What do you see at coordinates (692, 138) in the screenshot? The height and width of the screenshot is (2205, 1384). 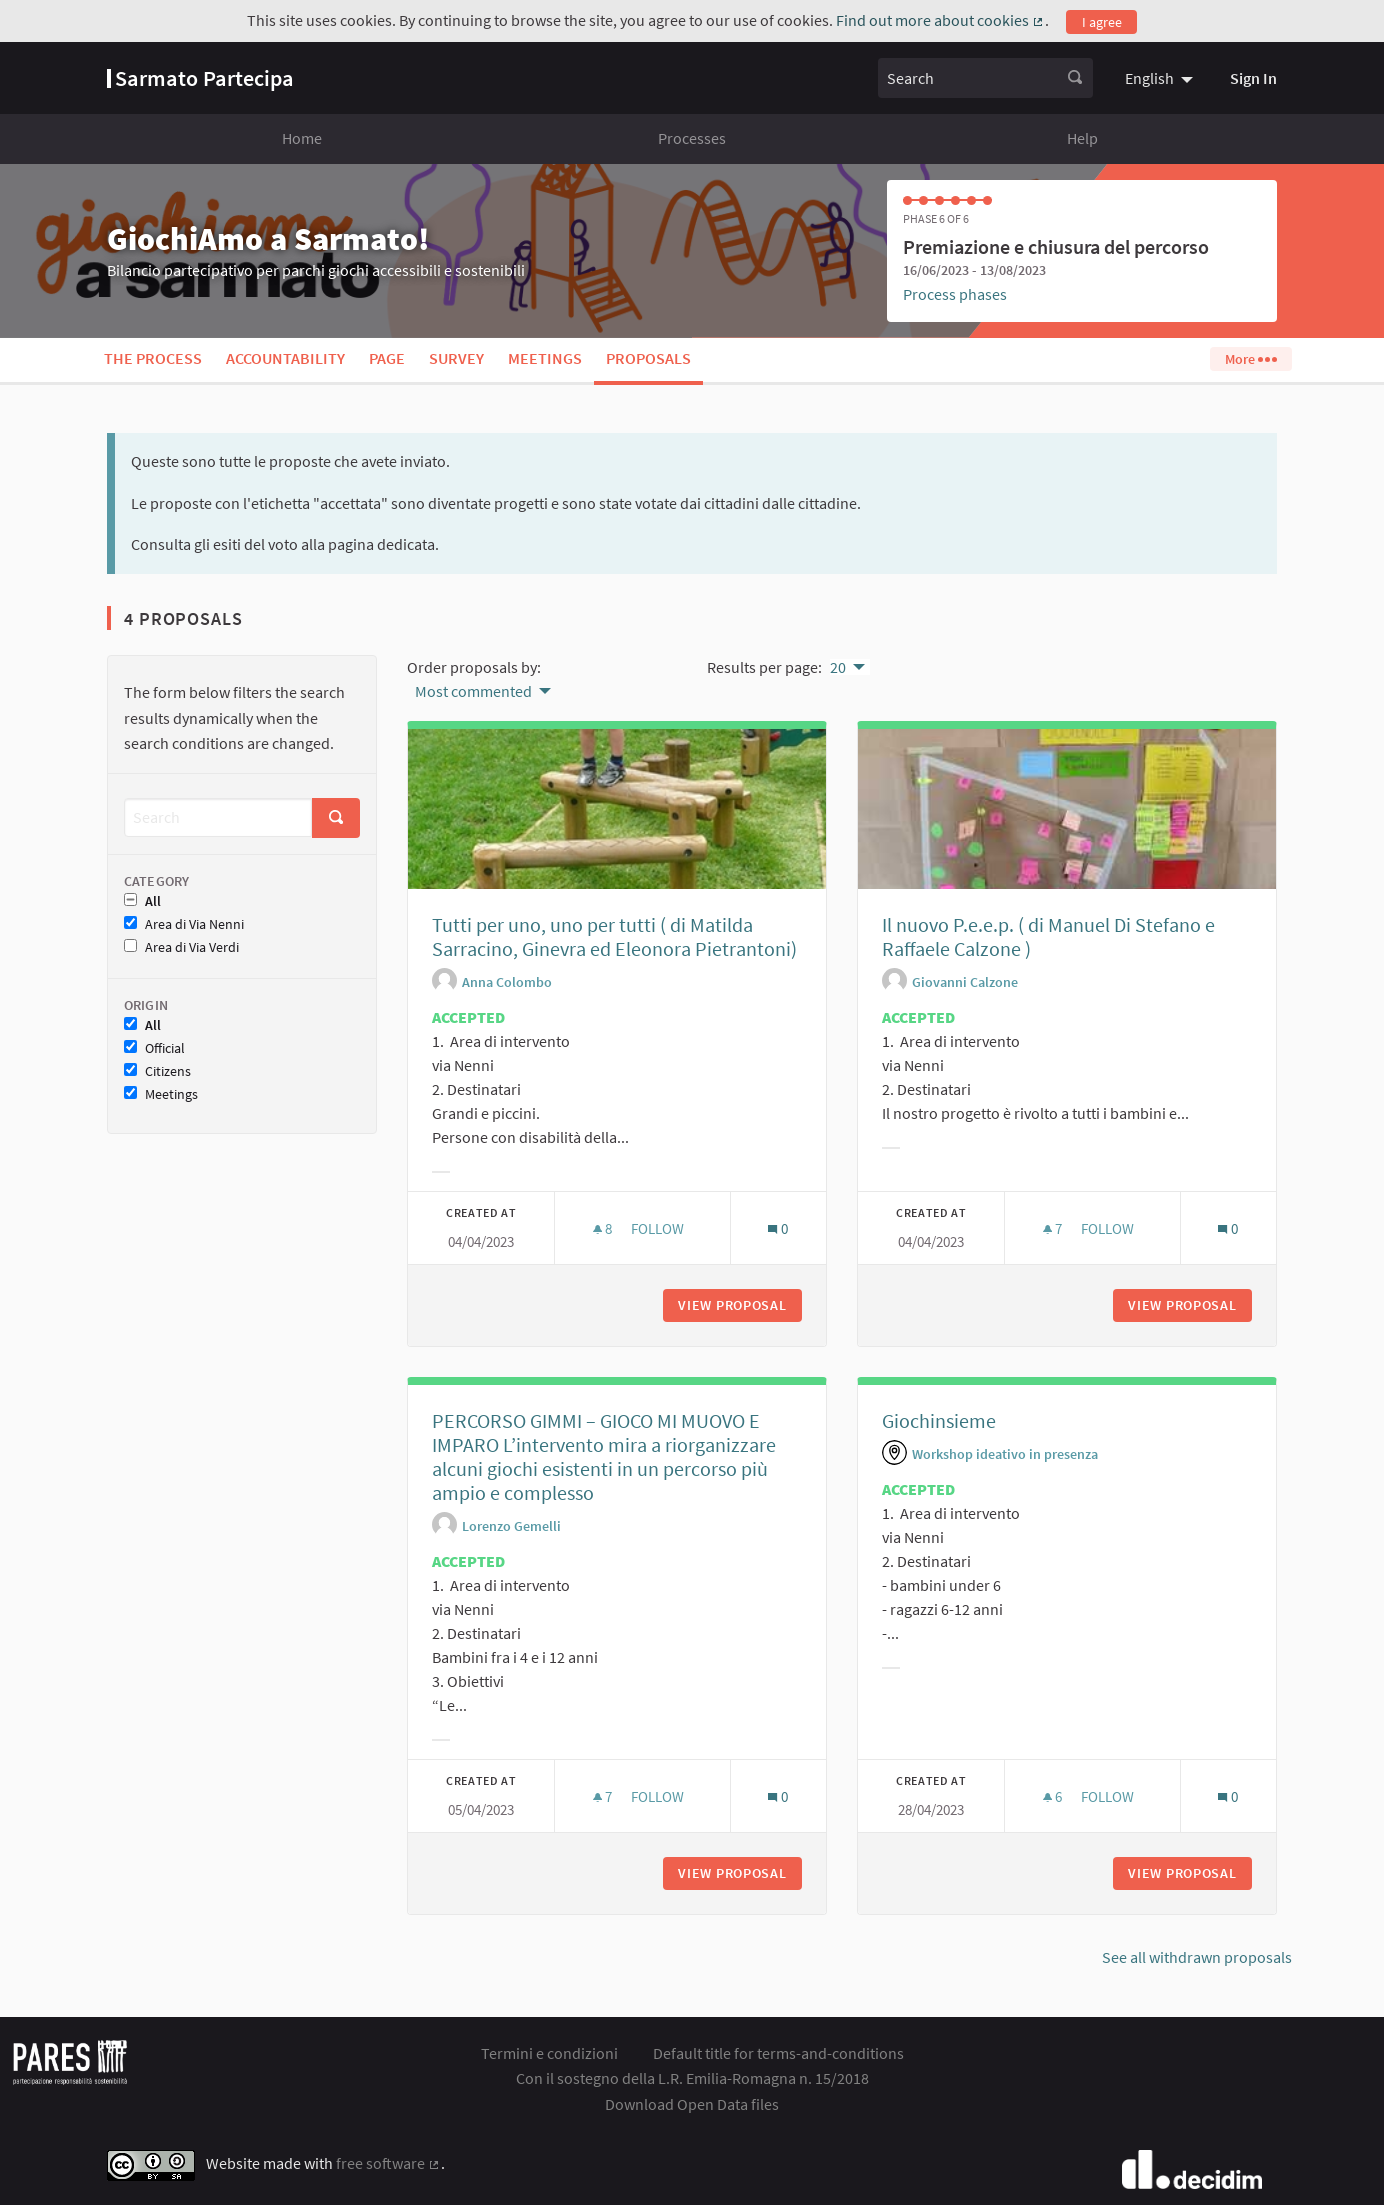 I see `Processes` at bounding box center [692, 138].